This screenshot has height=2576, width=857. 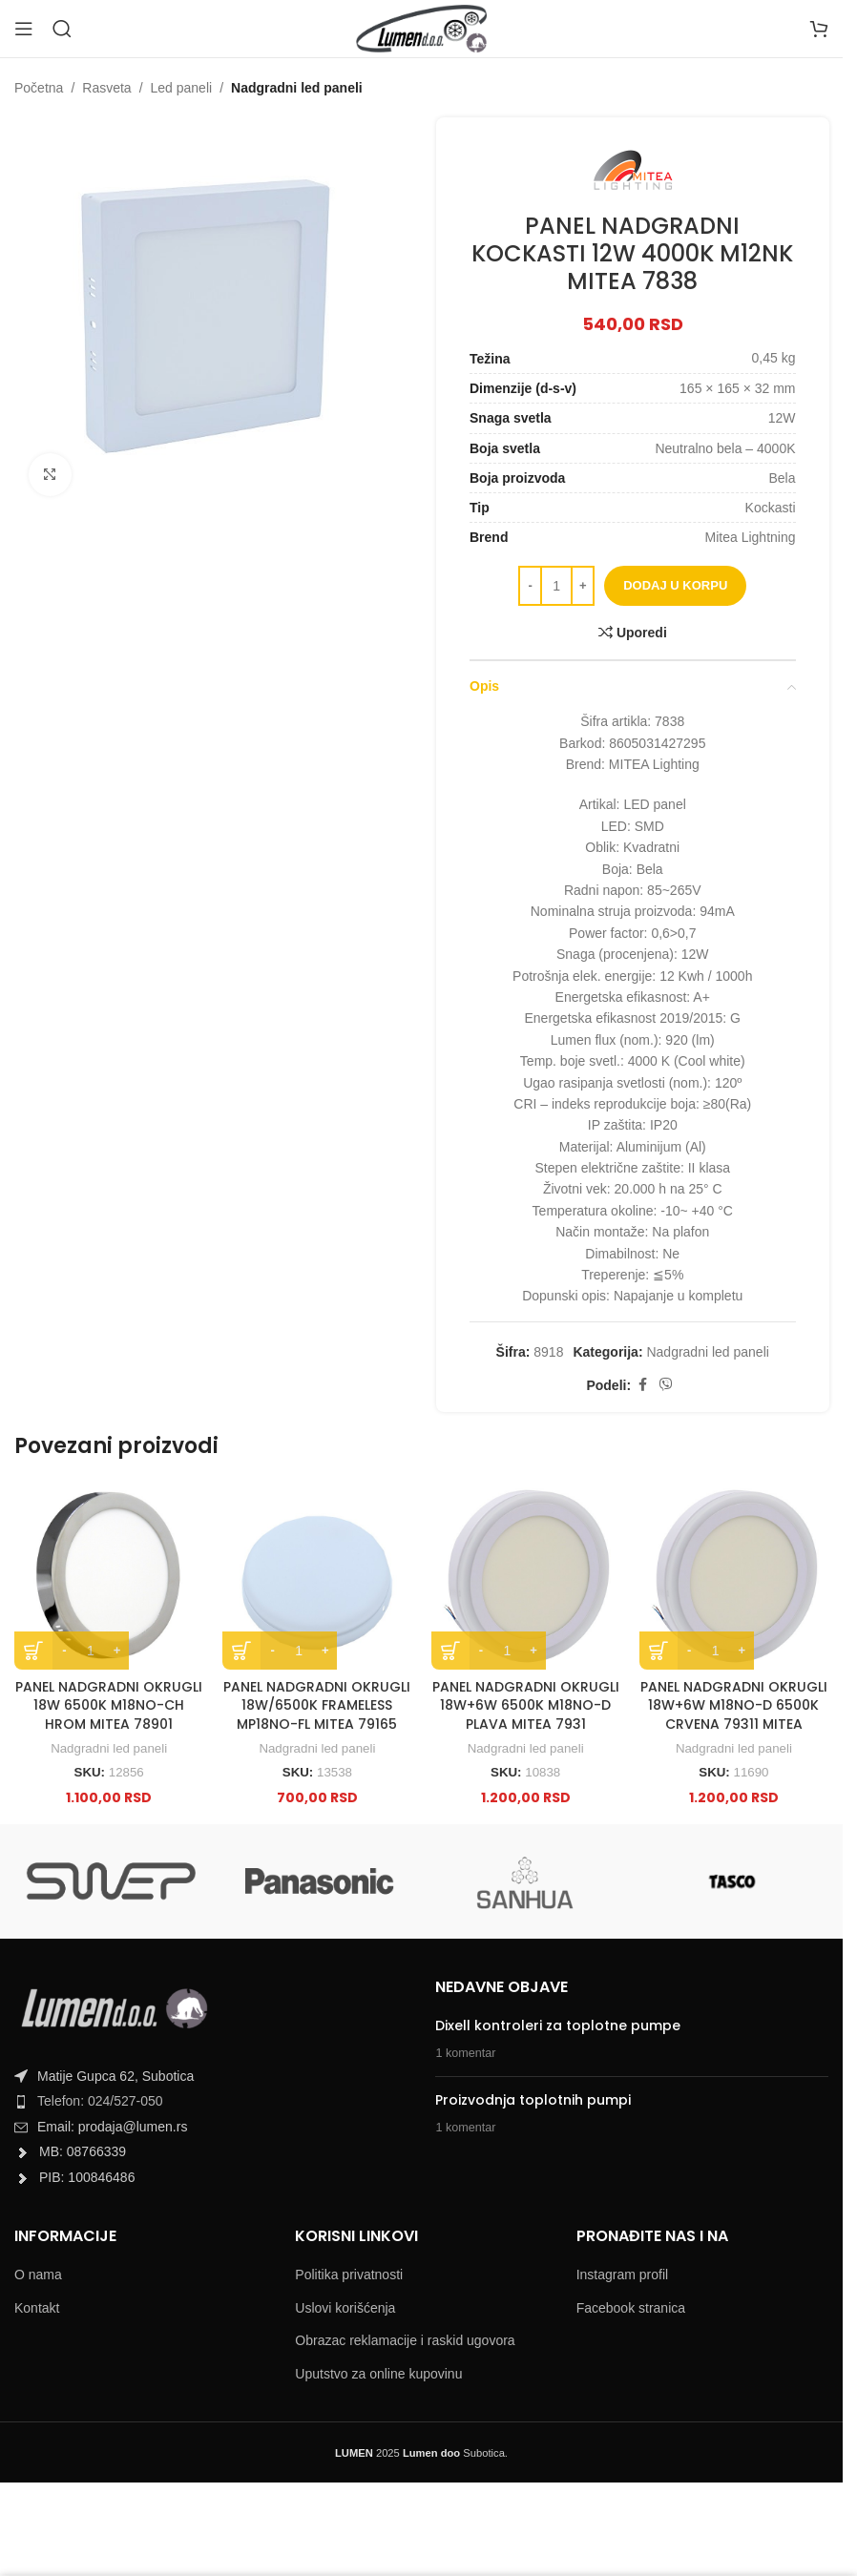 What do you see at coordinates (642, 1386) in the screenshot?
I see `[Facebook social link]` at bounding box center [642, 1386].